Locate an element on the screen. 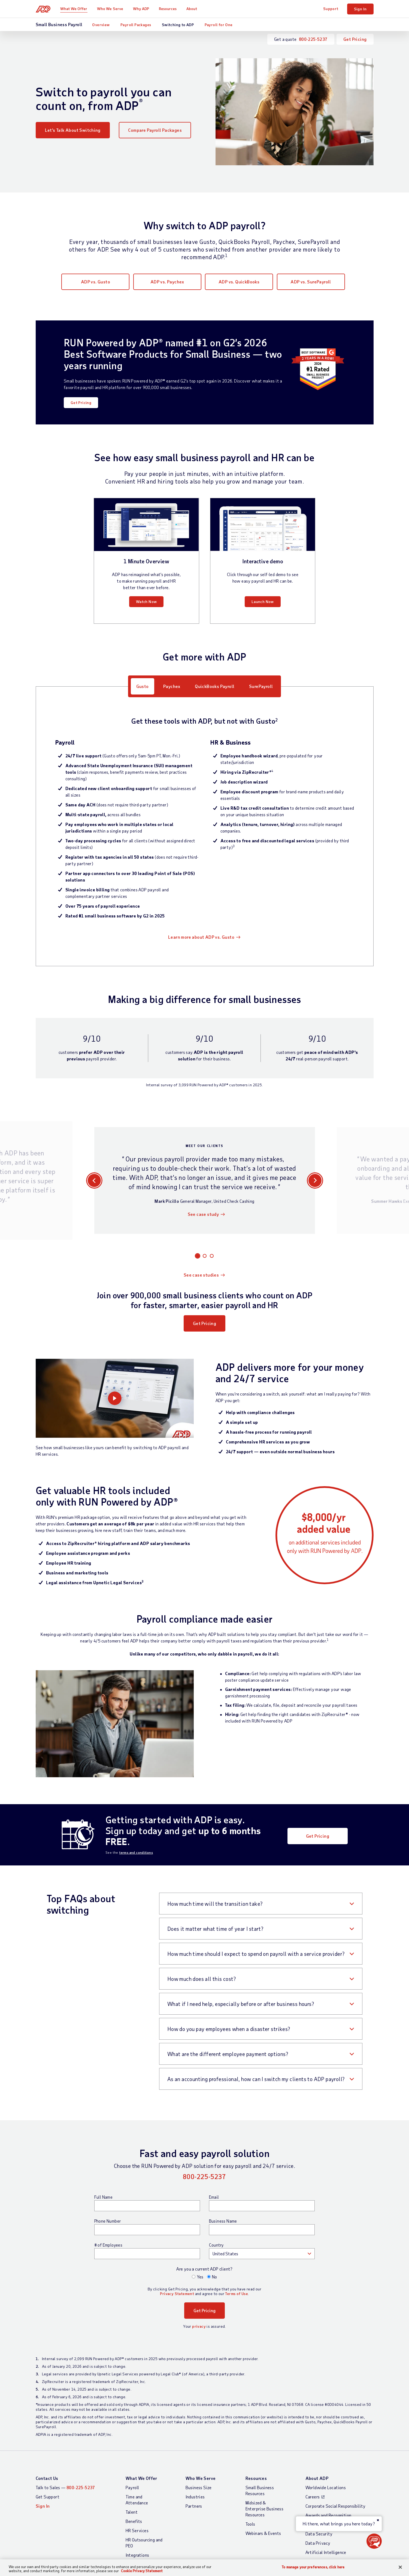  Email is located at coordinates (214, 2197).